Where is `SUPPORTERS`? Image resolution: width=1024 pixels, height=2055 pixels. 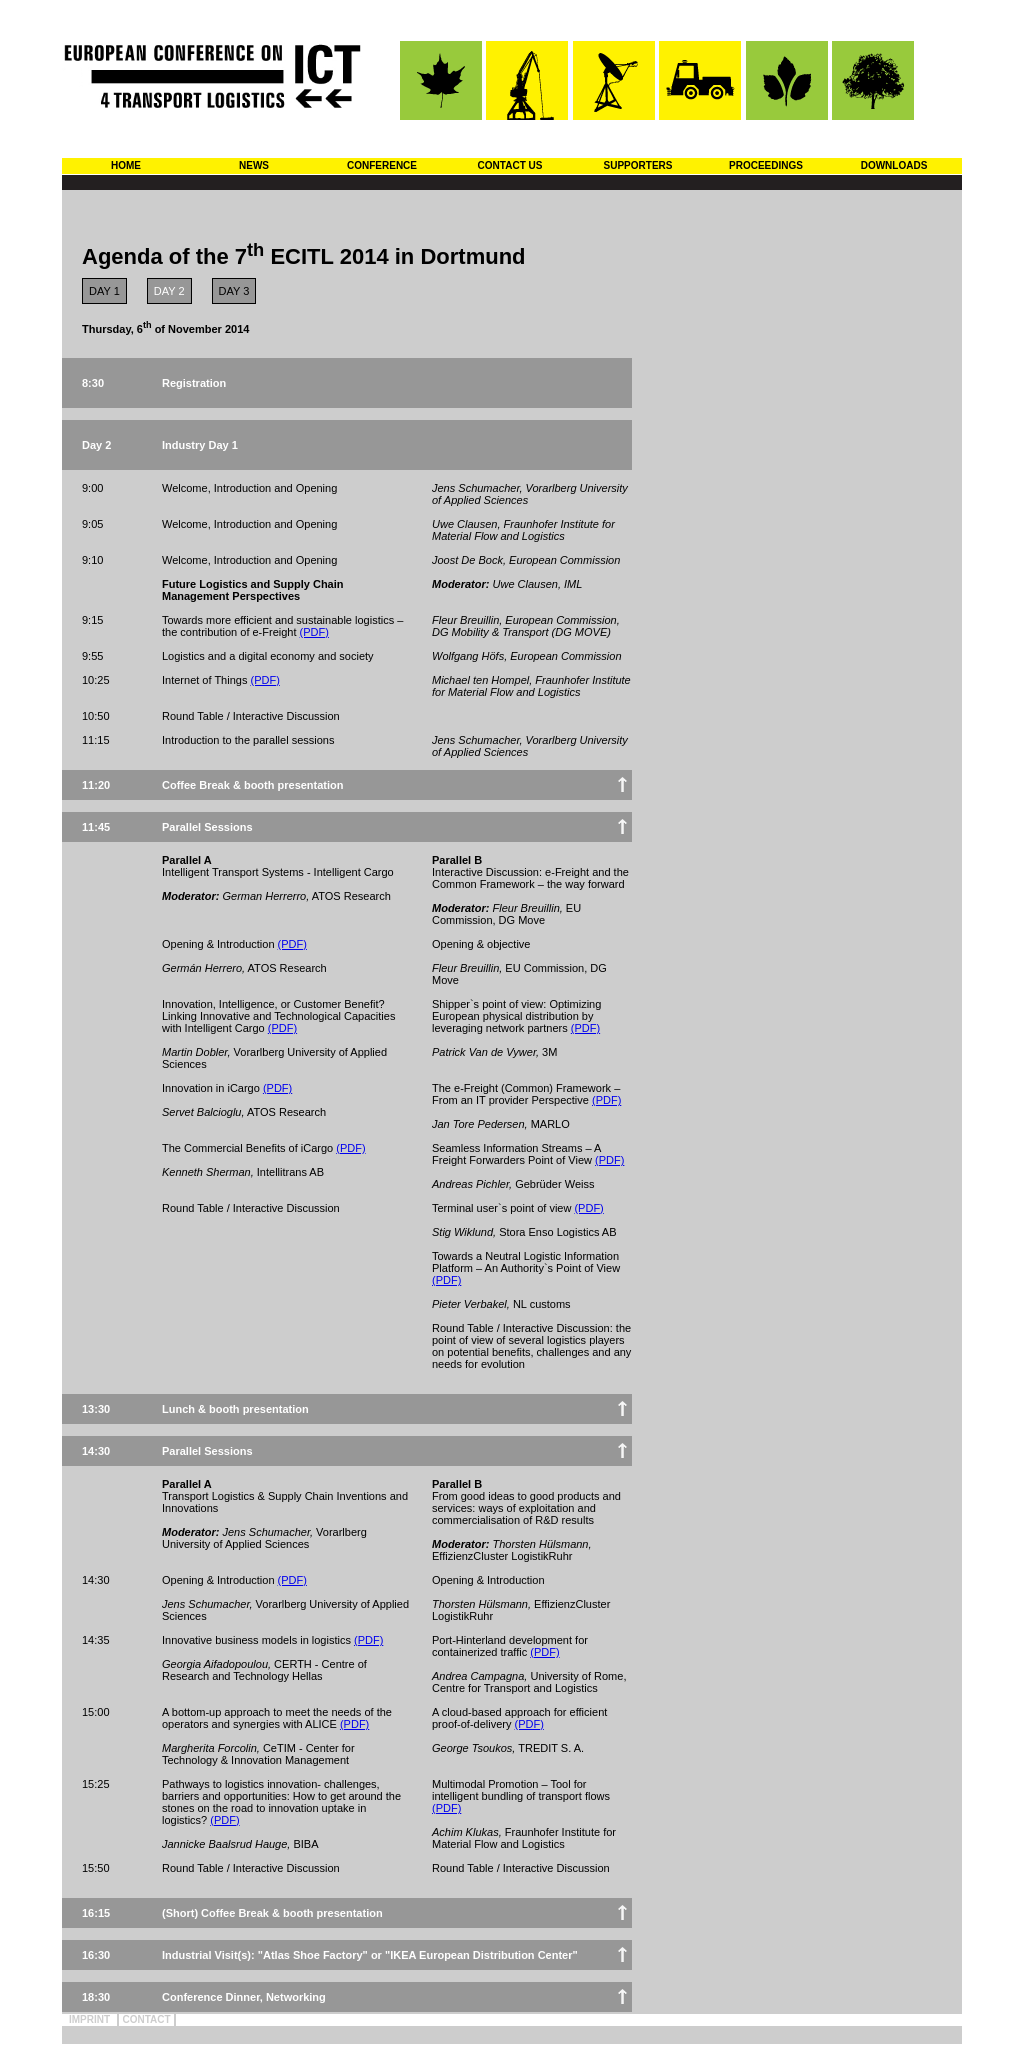 SUPPORTERS is located at coordinates (638, 165).